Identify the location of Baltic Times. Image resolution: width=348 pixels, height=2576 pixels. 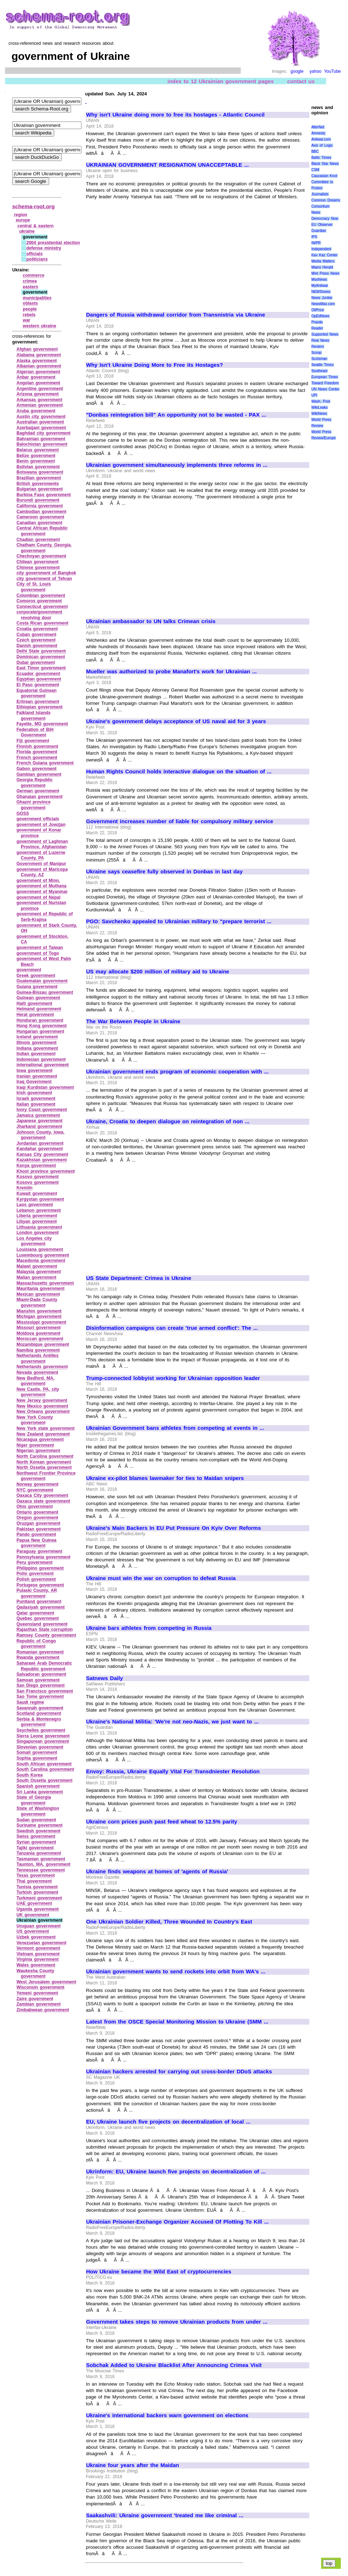
(321, 158).